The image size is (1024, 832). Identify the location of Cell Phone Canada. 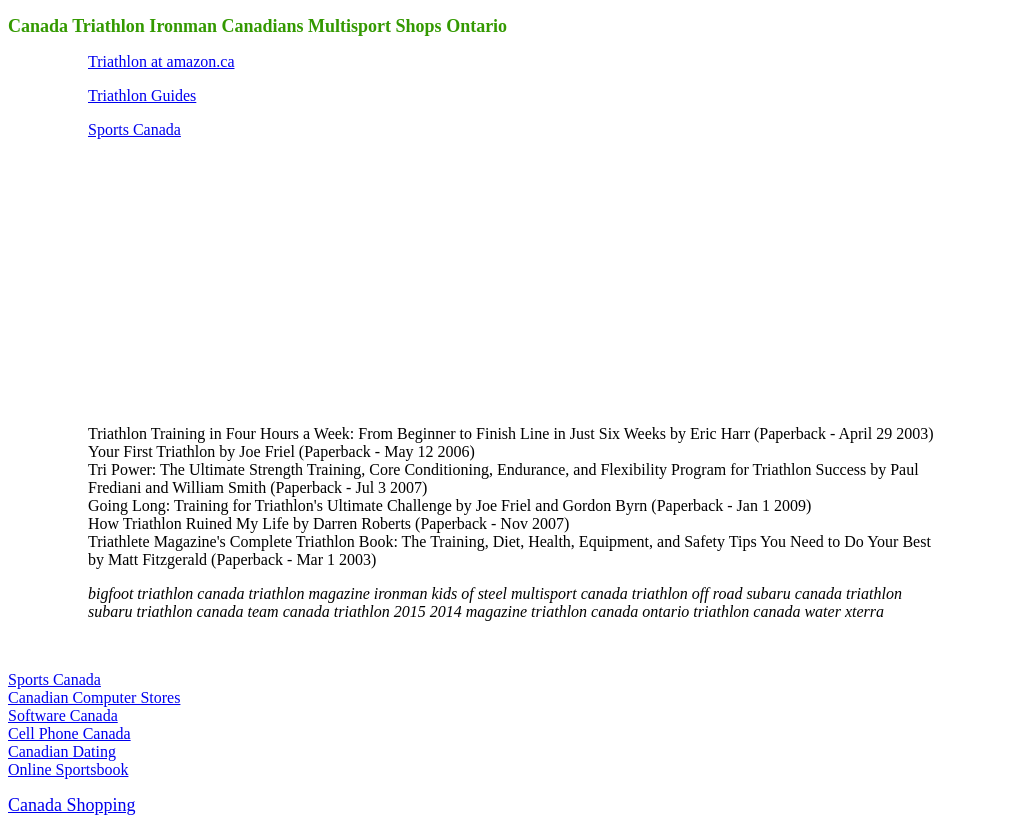
(69, 733).